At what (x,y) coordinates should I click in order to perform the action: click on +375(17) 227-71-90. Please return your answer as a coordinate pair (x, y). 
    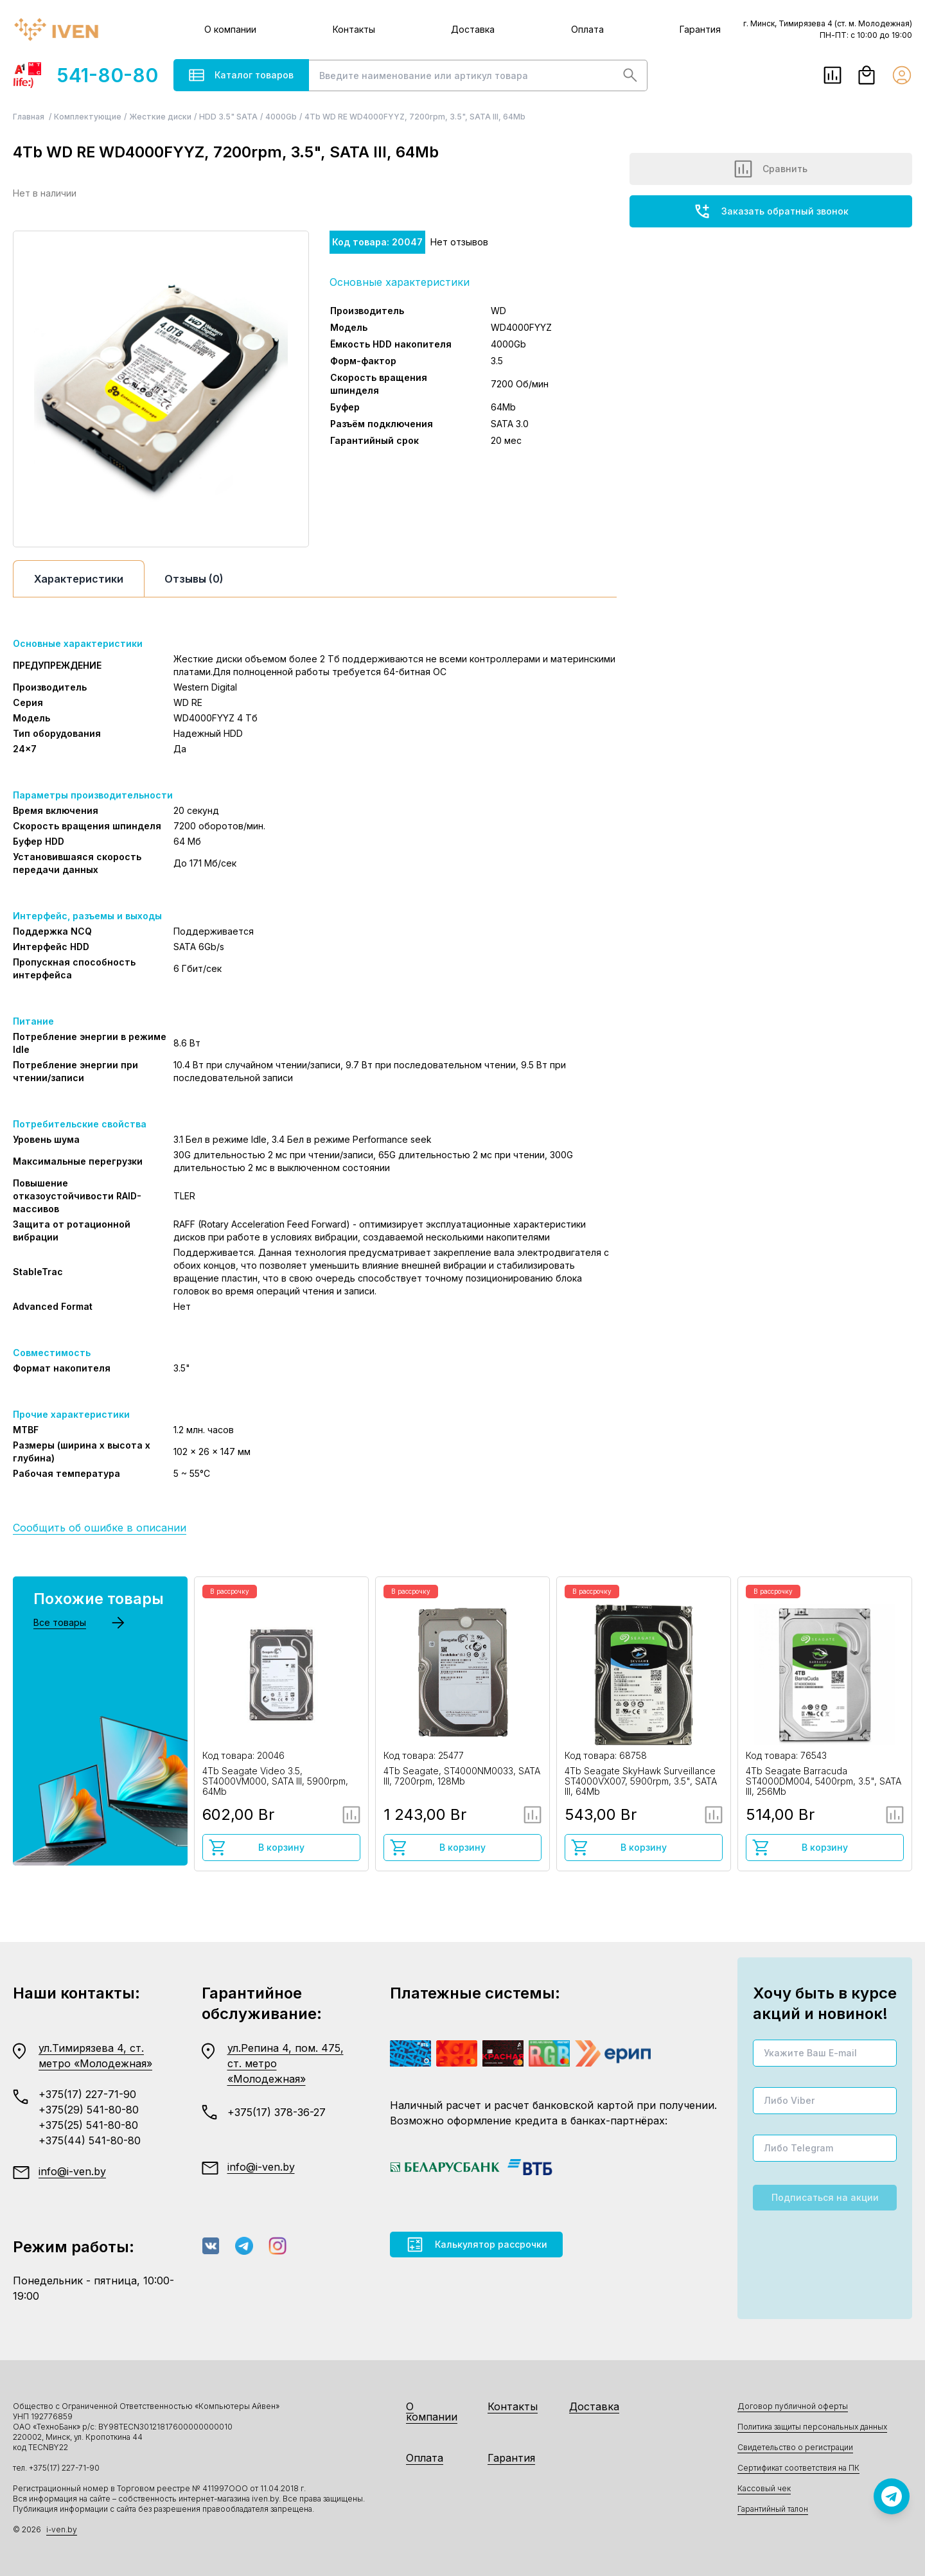
    Looking at the image, I should click on (87, 2094).